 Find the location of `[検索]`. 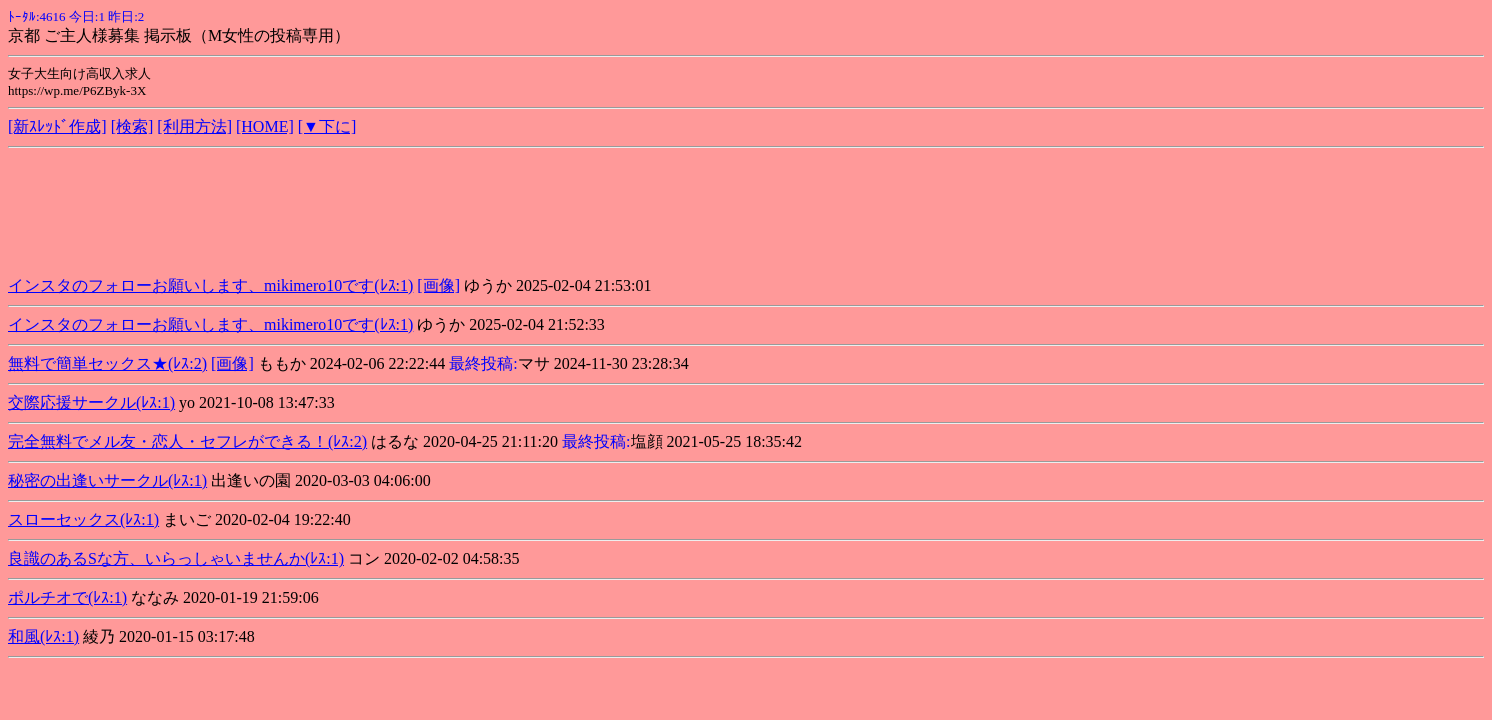

[検索] is located at coordinates (132, 126).